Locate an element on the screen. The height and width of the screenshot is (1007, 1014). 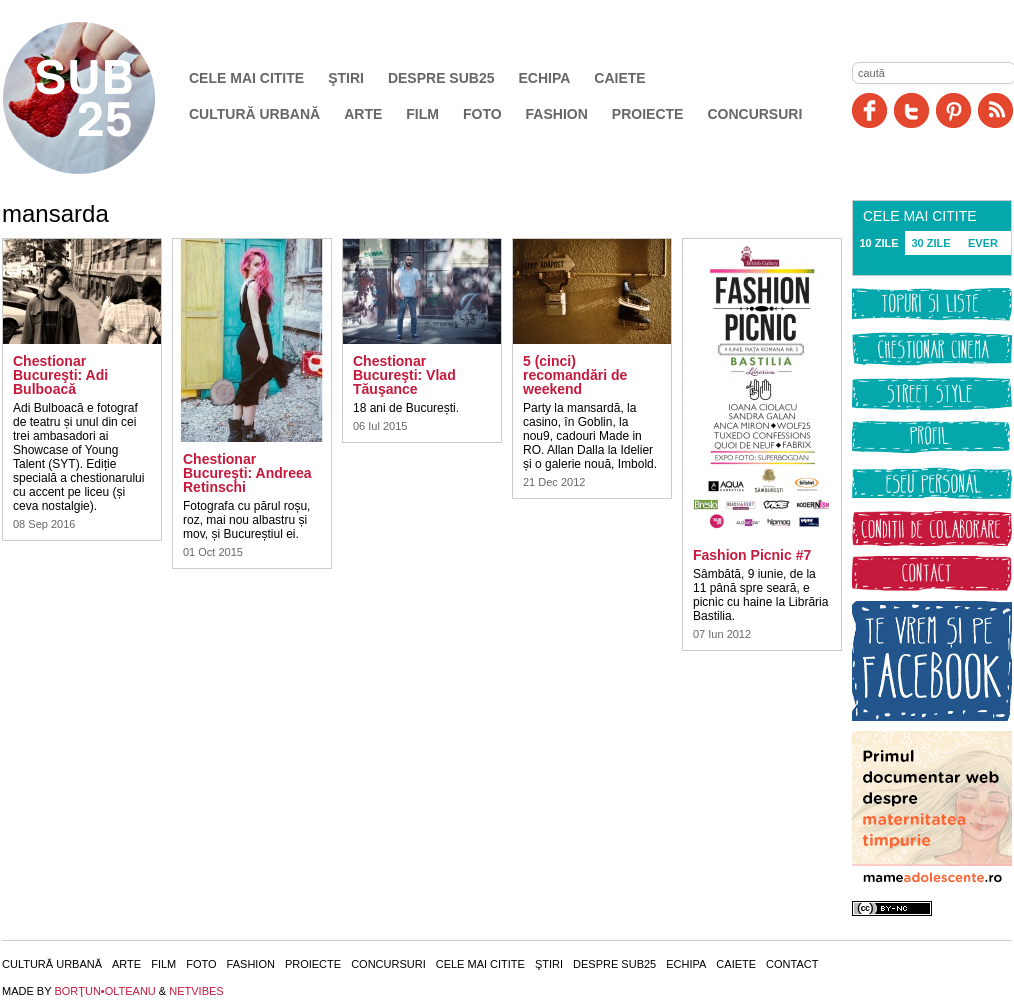
5 (cinci) recomandări de weekend is located at coordinates (575, 375).